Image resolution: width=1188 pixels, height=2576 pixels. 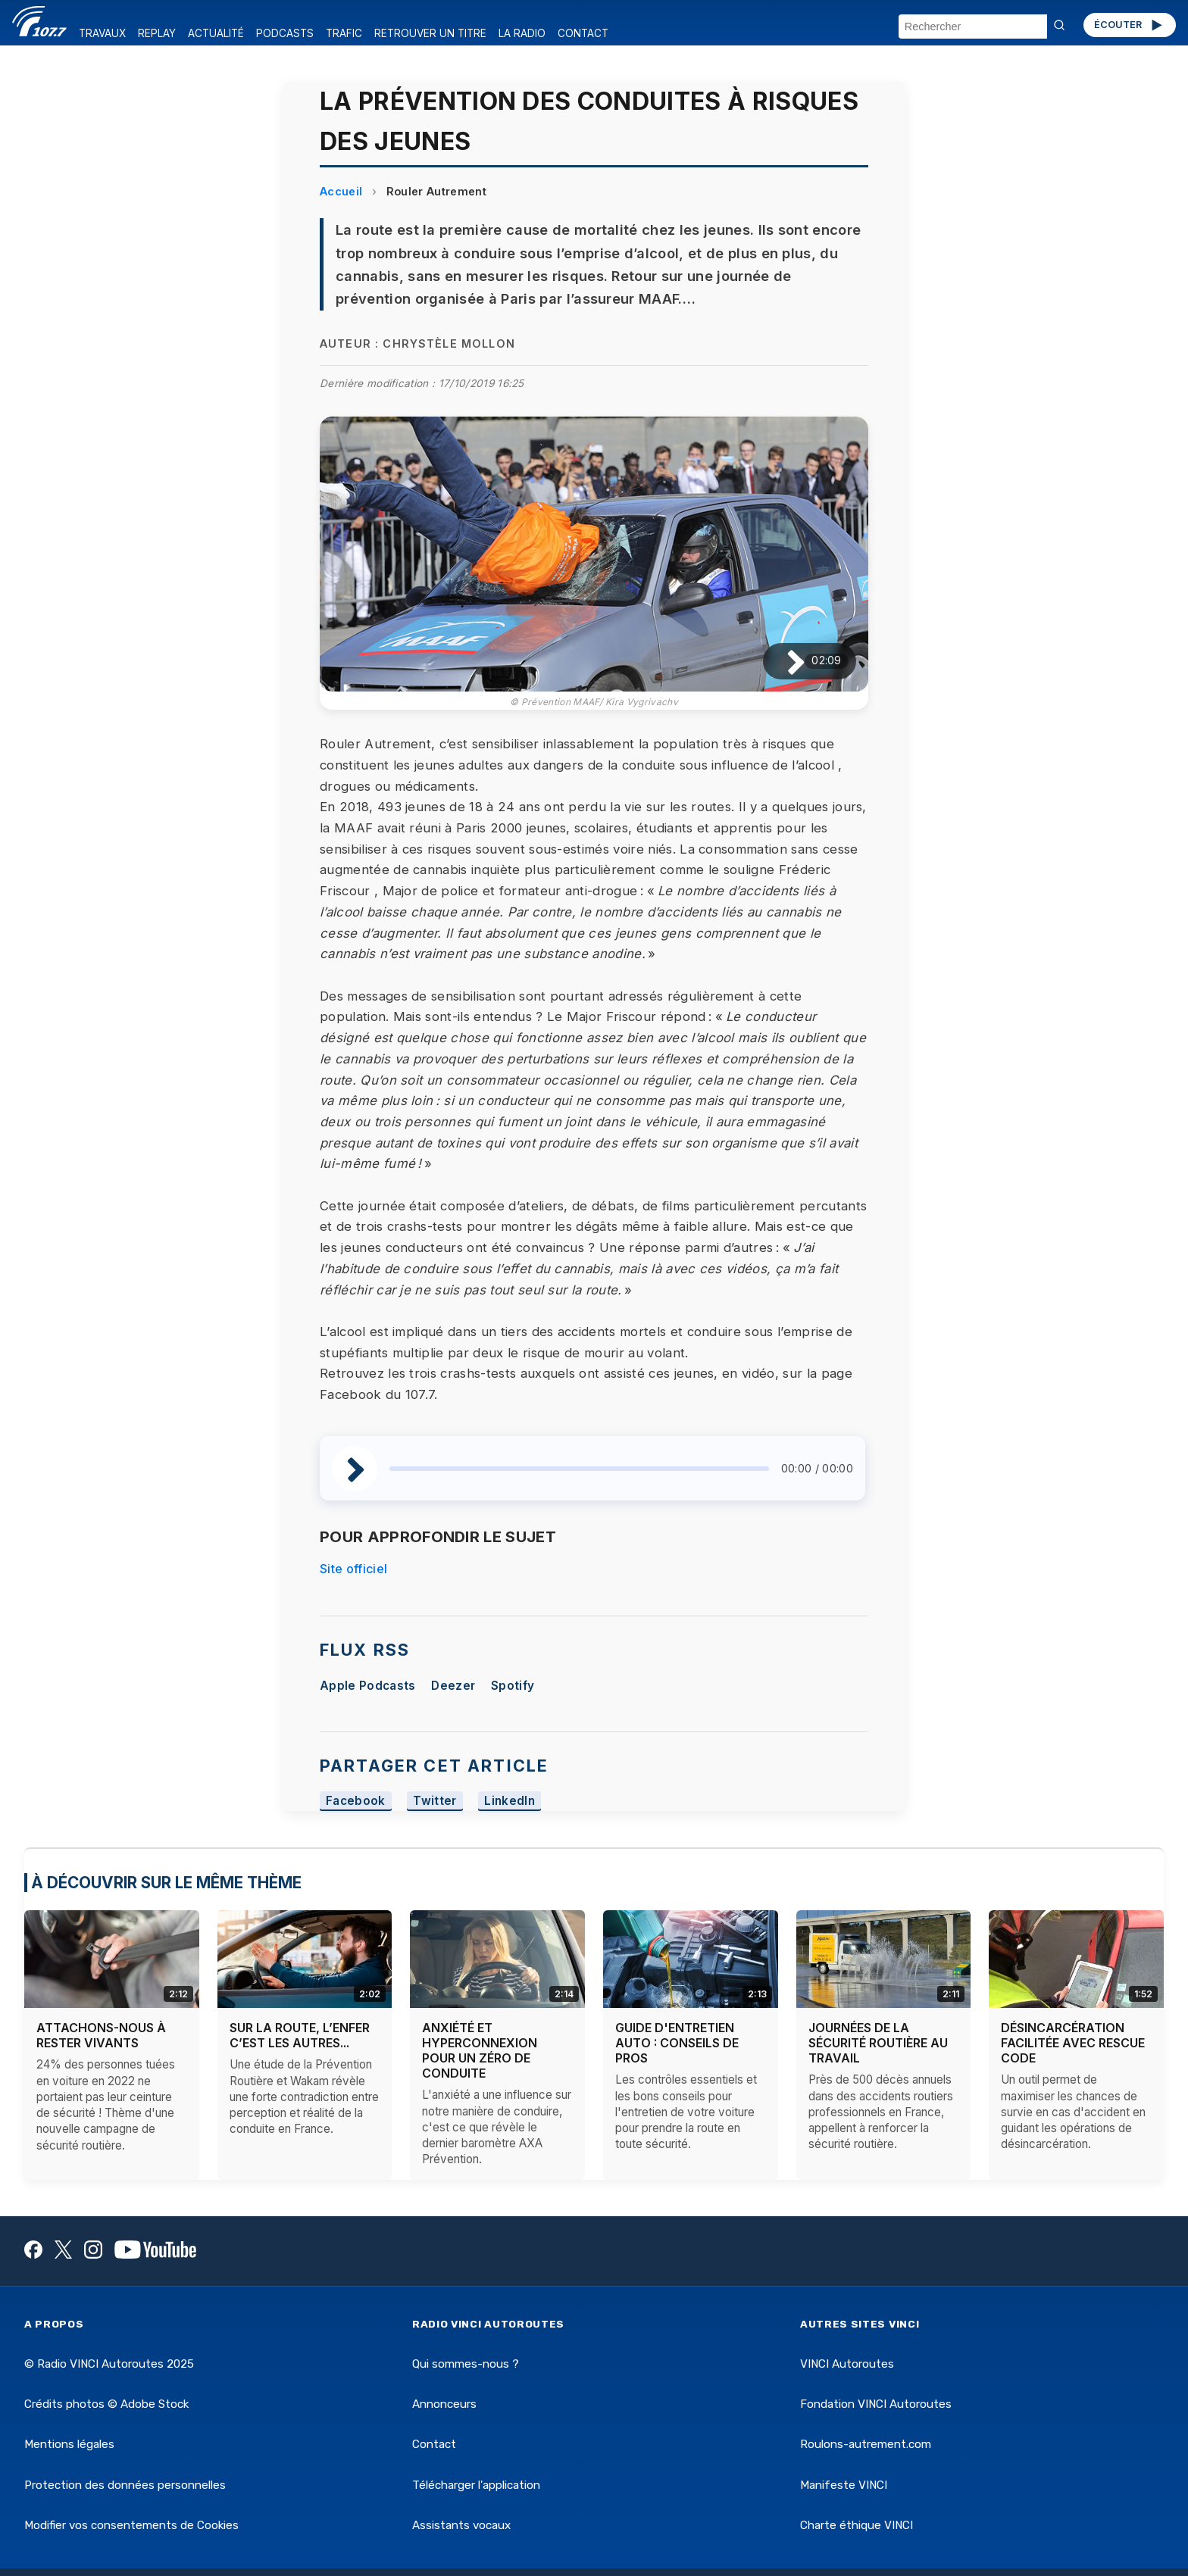 I want to click on PODCASTS, so click(x=285, y=33).